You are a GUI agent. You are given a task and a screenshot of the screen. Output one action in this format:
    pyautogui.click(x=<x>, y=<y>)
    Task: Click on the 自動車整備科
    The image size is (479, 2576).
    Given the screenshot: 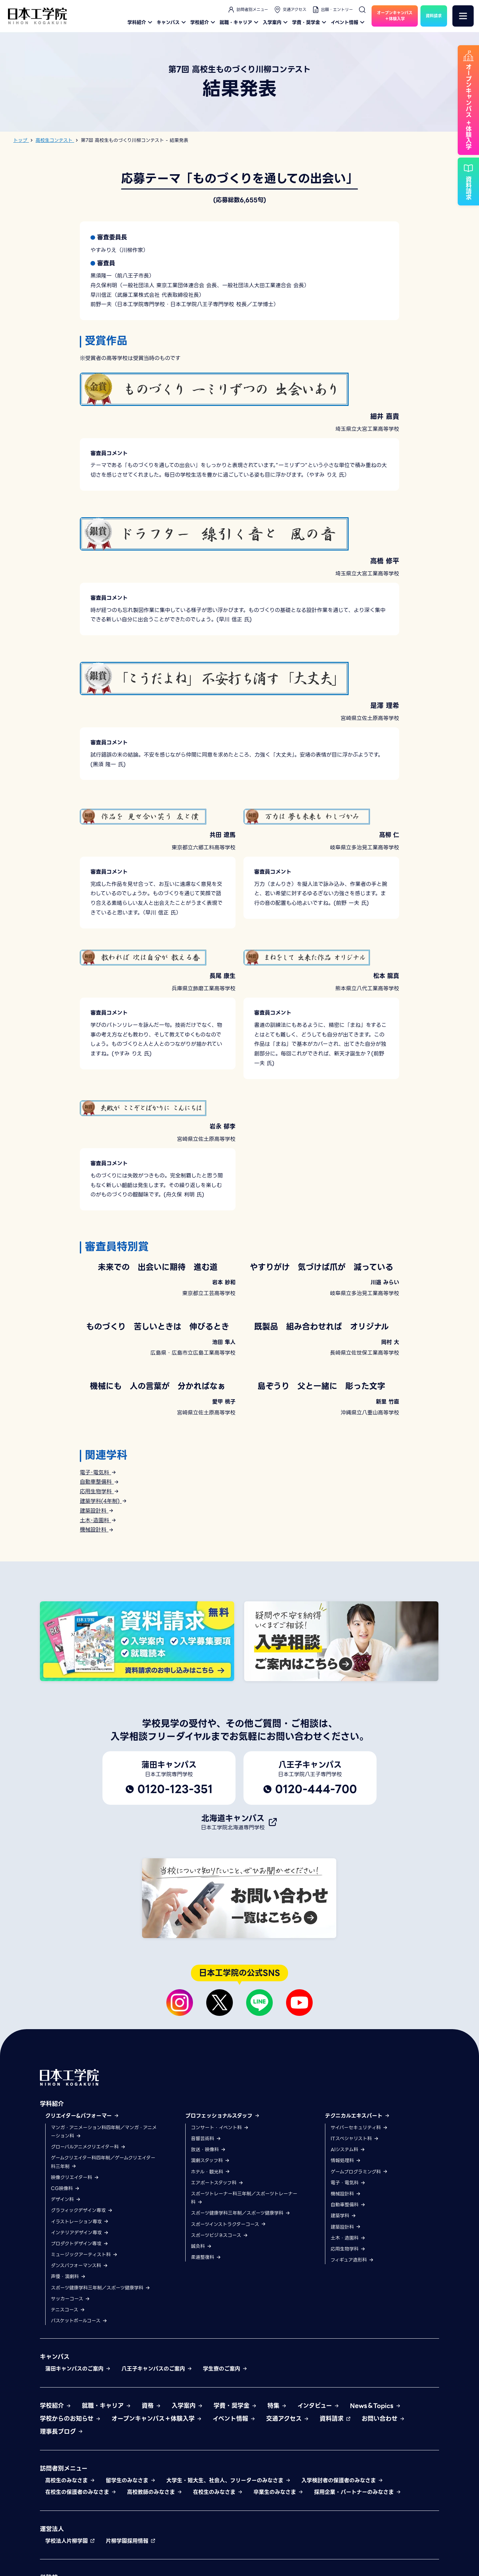 What is the action you would take?
    pyautogui.click(x=99, y=1482)
    